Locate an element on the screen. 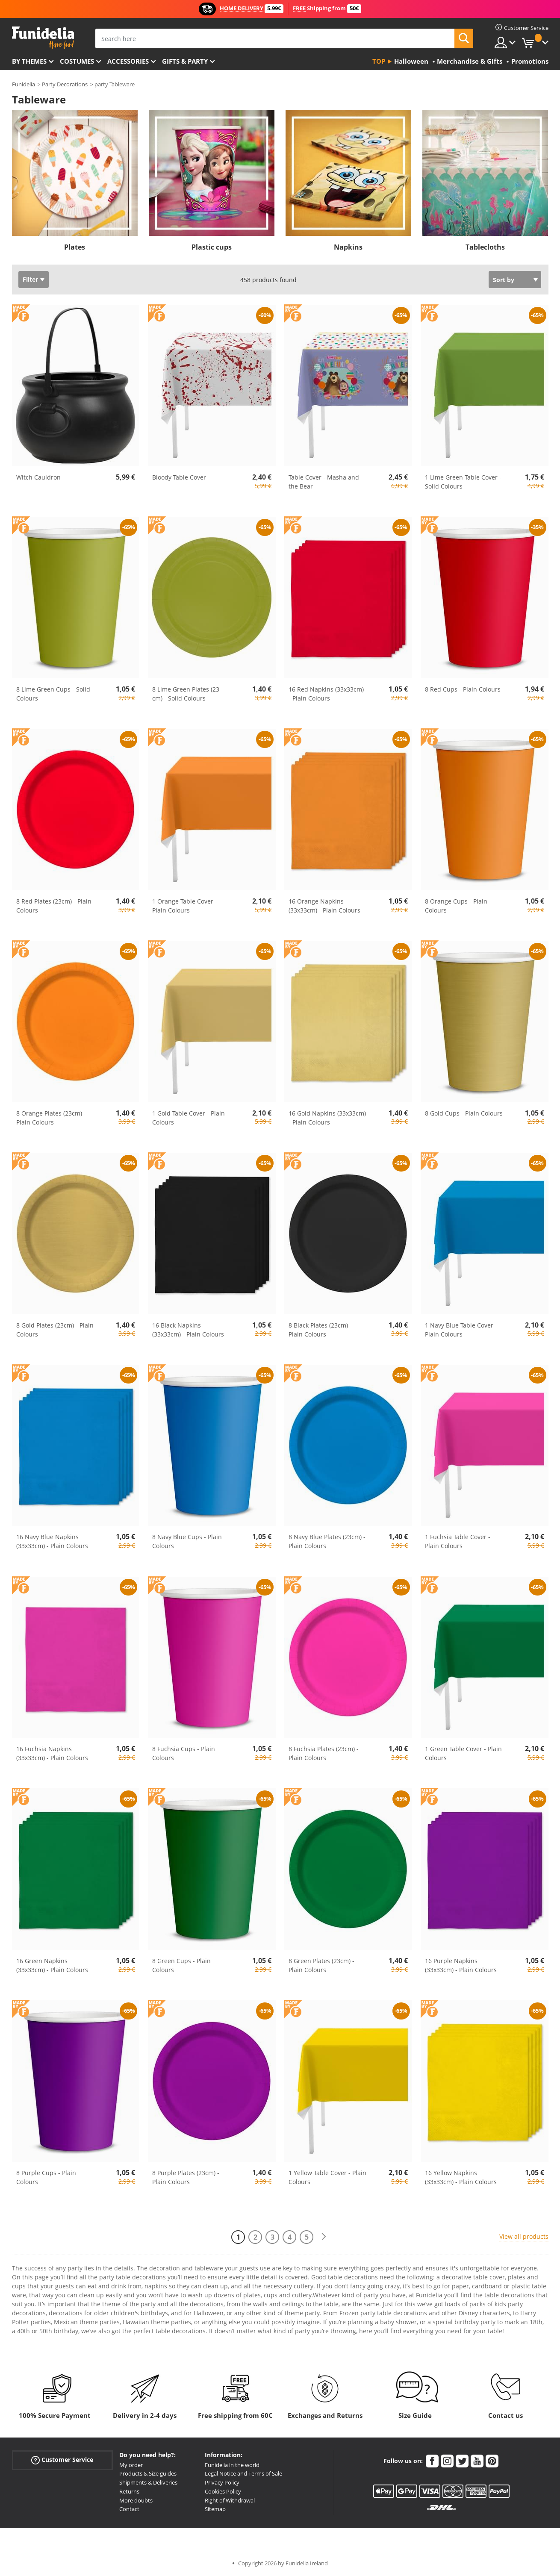  8 Green Cups - Plain Colours is located at coordinates (181, 1965).